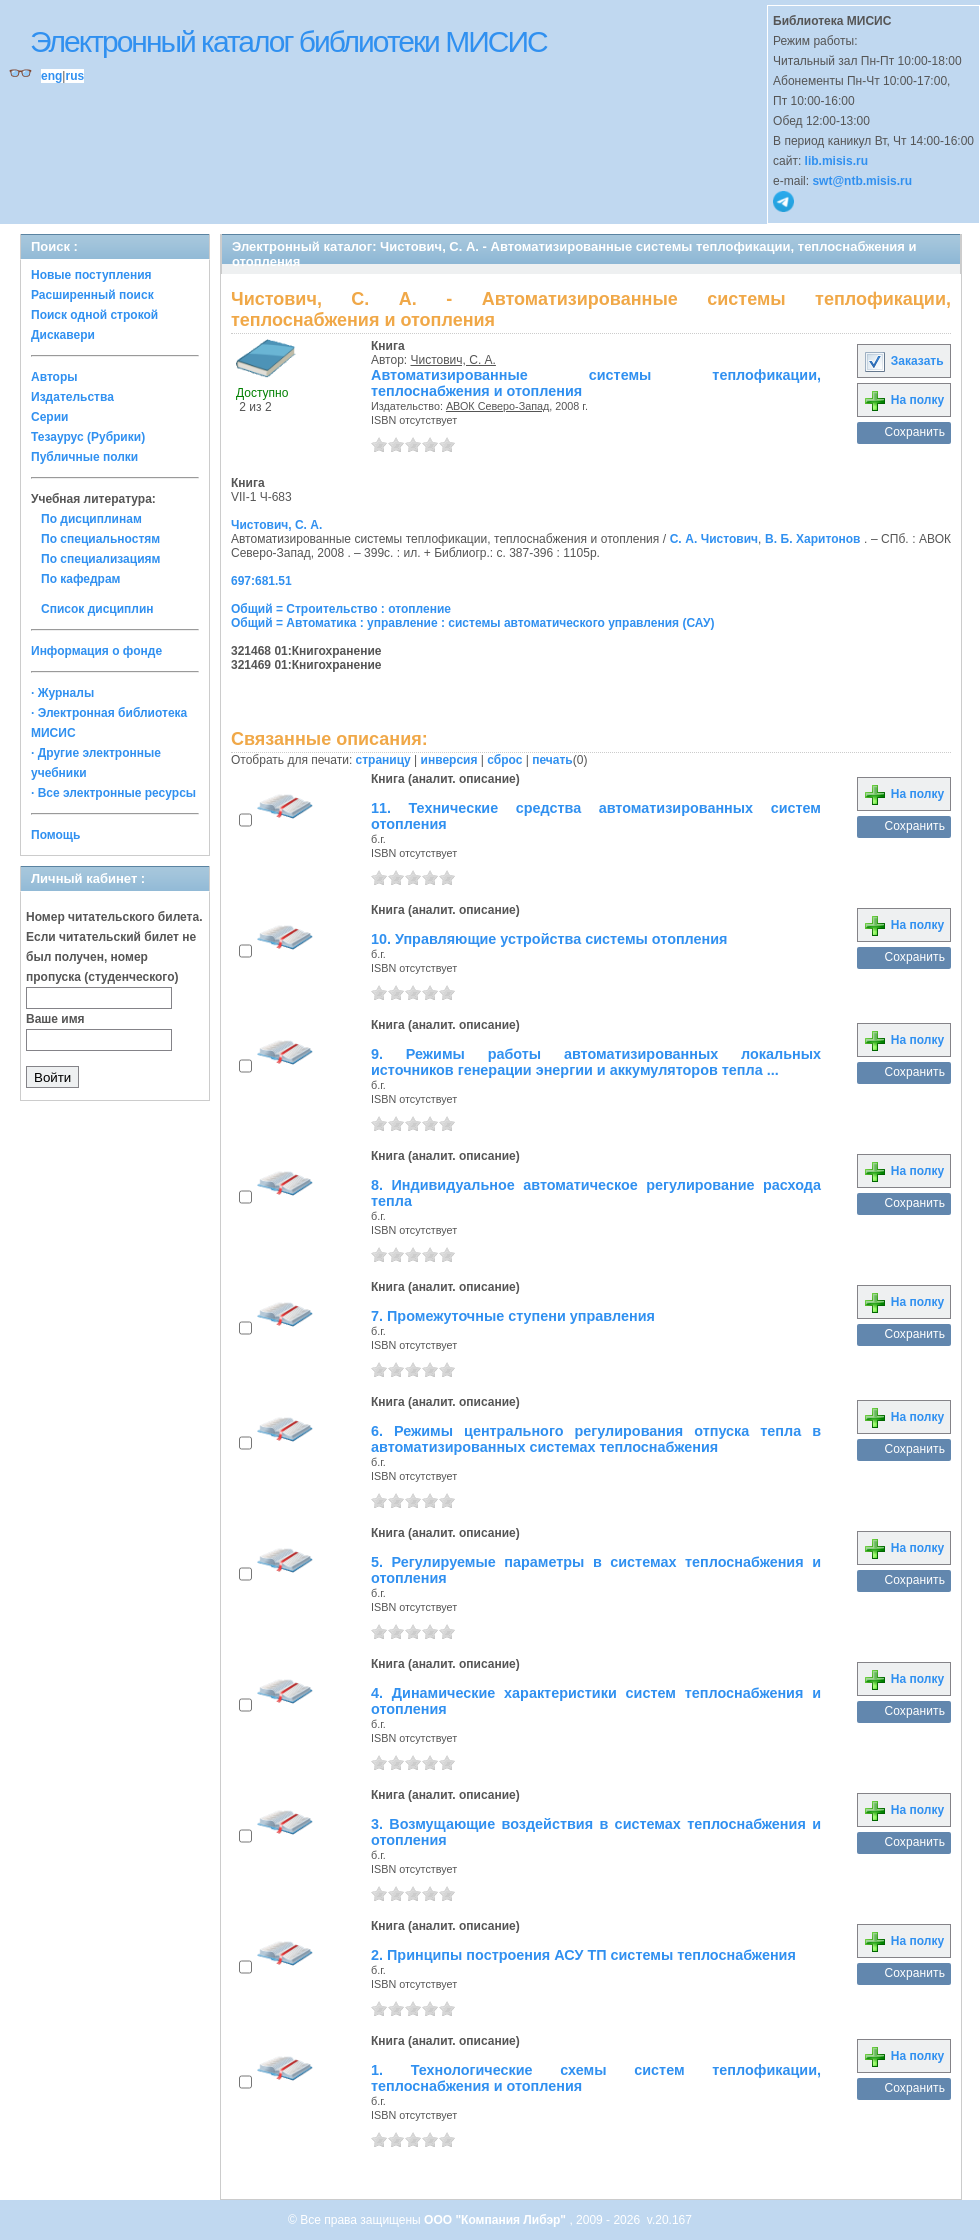 This screenshot has width=980, height=2240. I want to click on 10. Управляющие устройства системы отопления, so click(549, 939).